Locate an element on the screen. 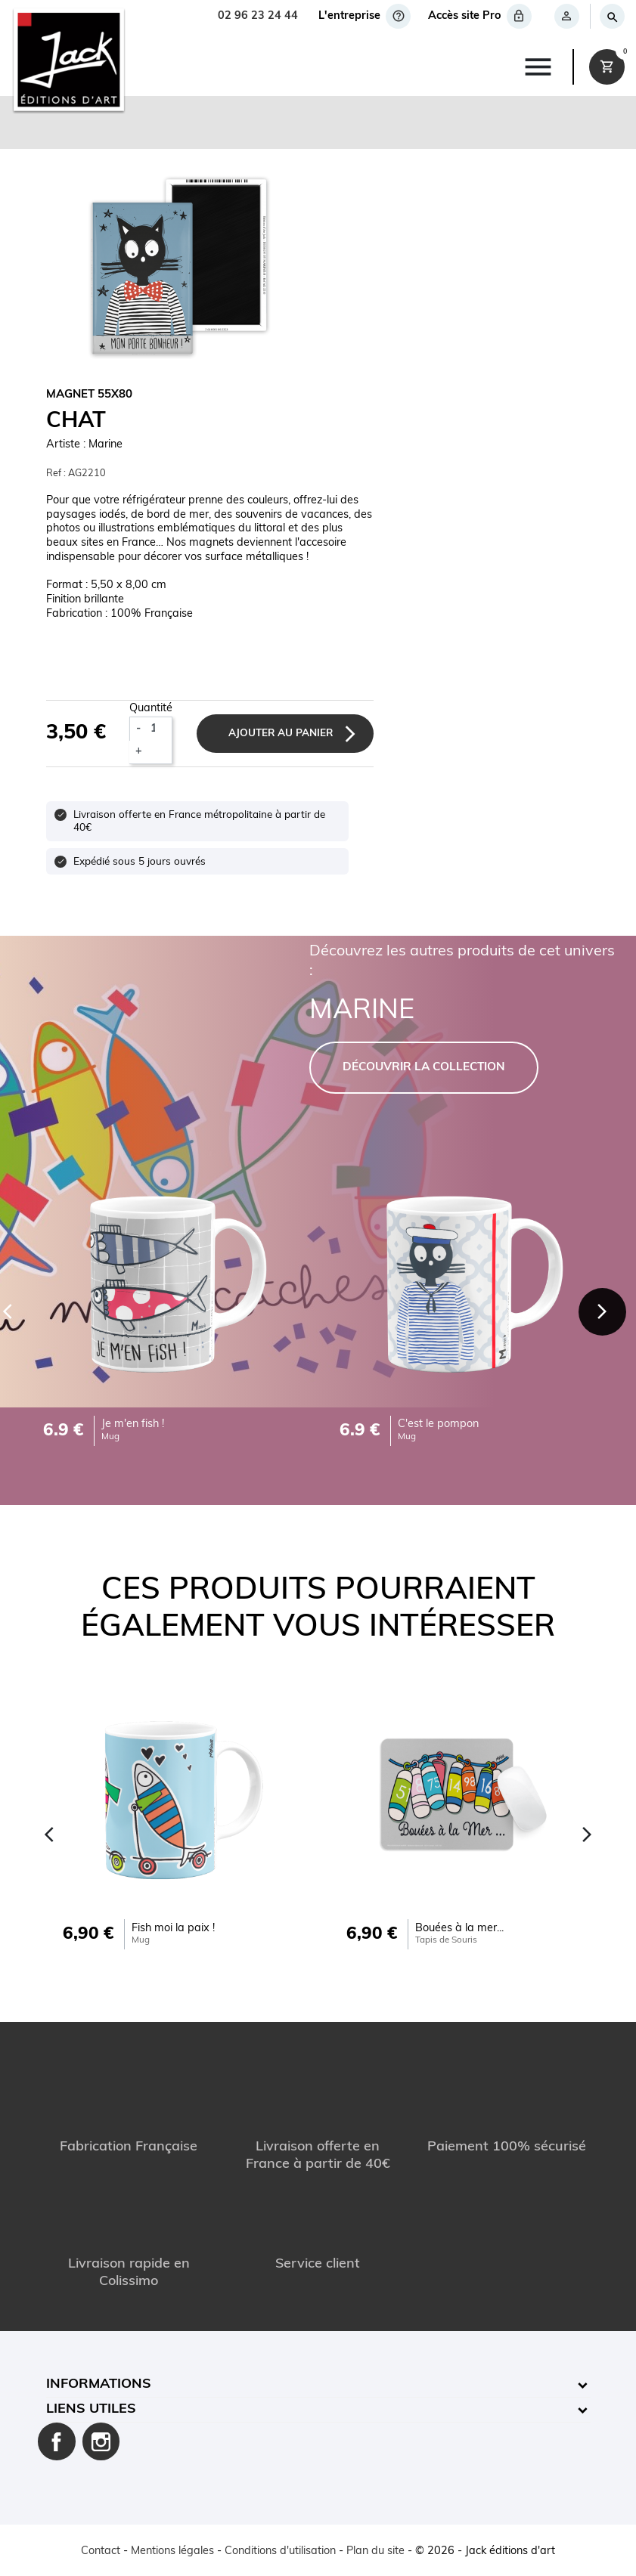 Image resolution: width=636 pixels, height=2576 pixels. Mentions légales is located at coordinates (172, 2551).